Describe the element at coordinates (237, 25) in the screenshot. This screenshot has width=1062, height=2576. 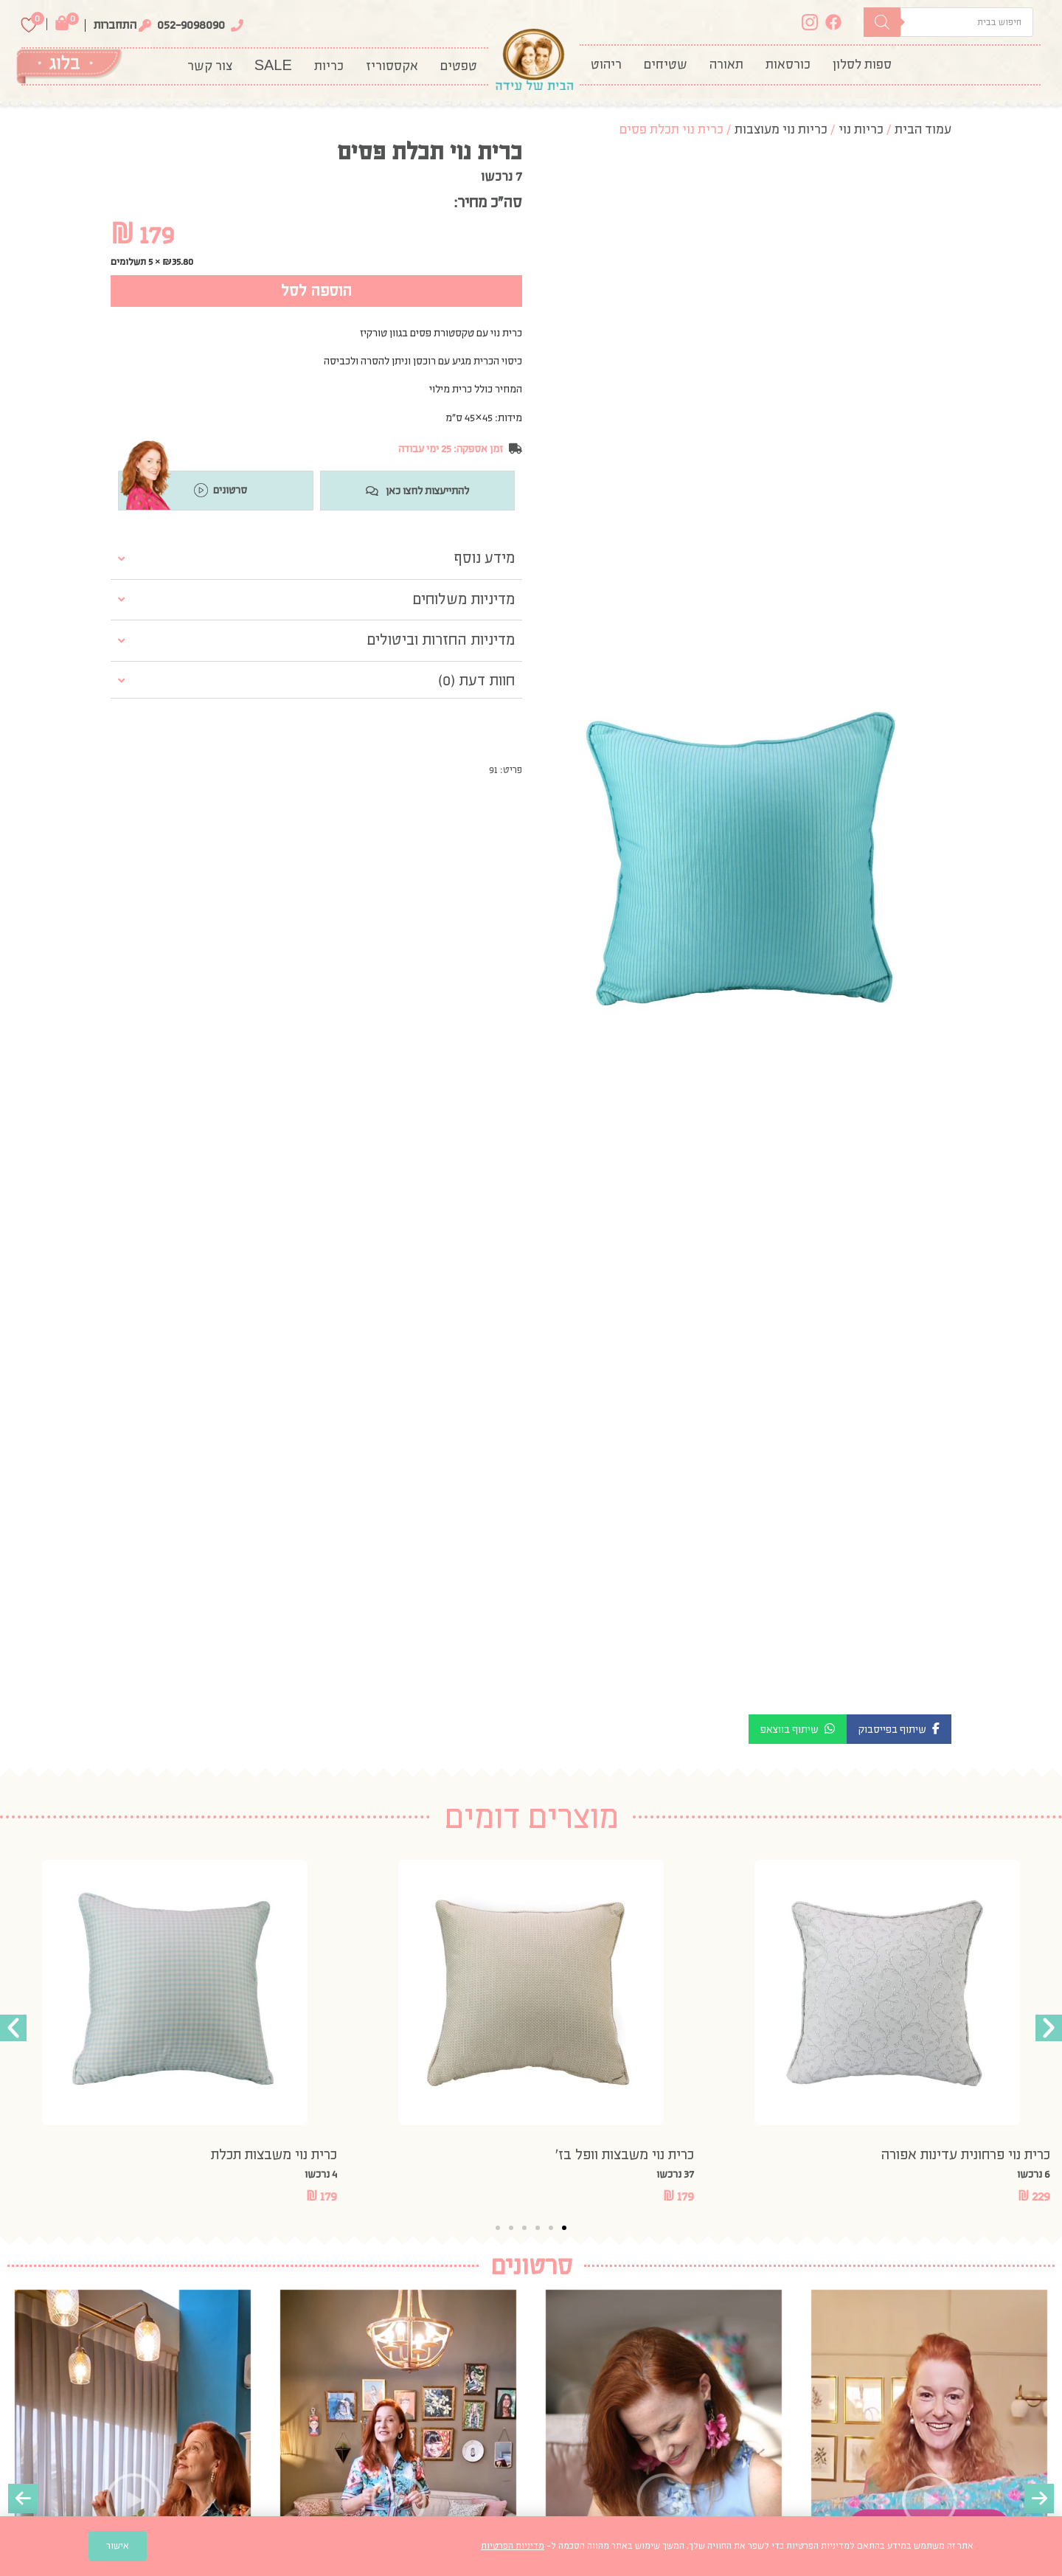
I see `[052-9098090]` at that location.